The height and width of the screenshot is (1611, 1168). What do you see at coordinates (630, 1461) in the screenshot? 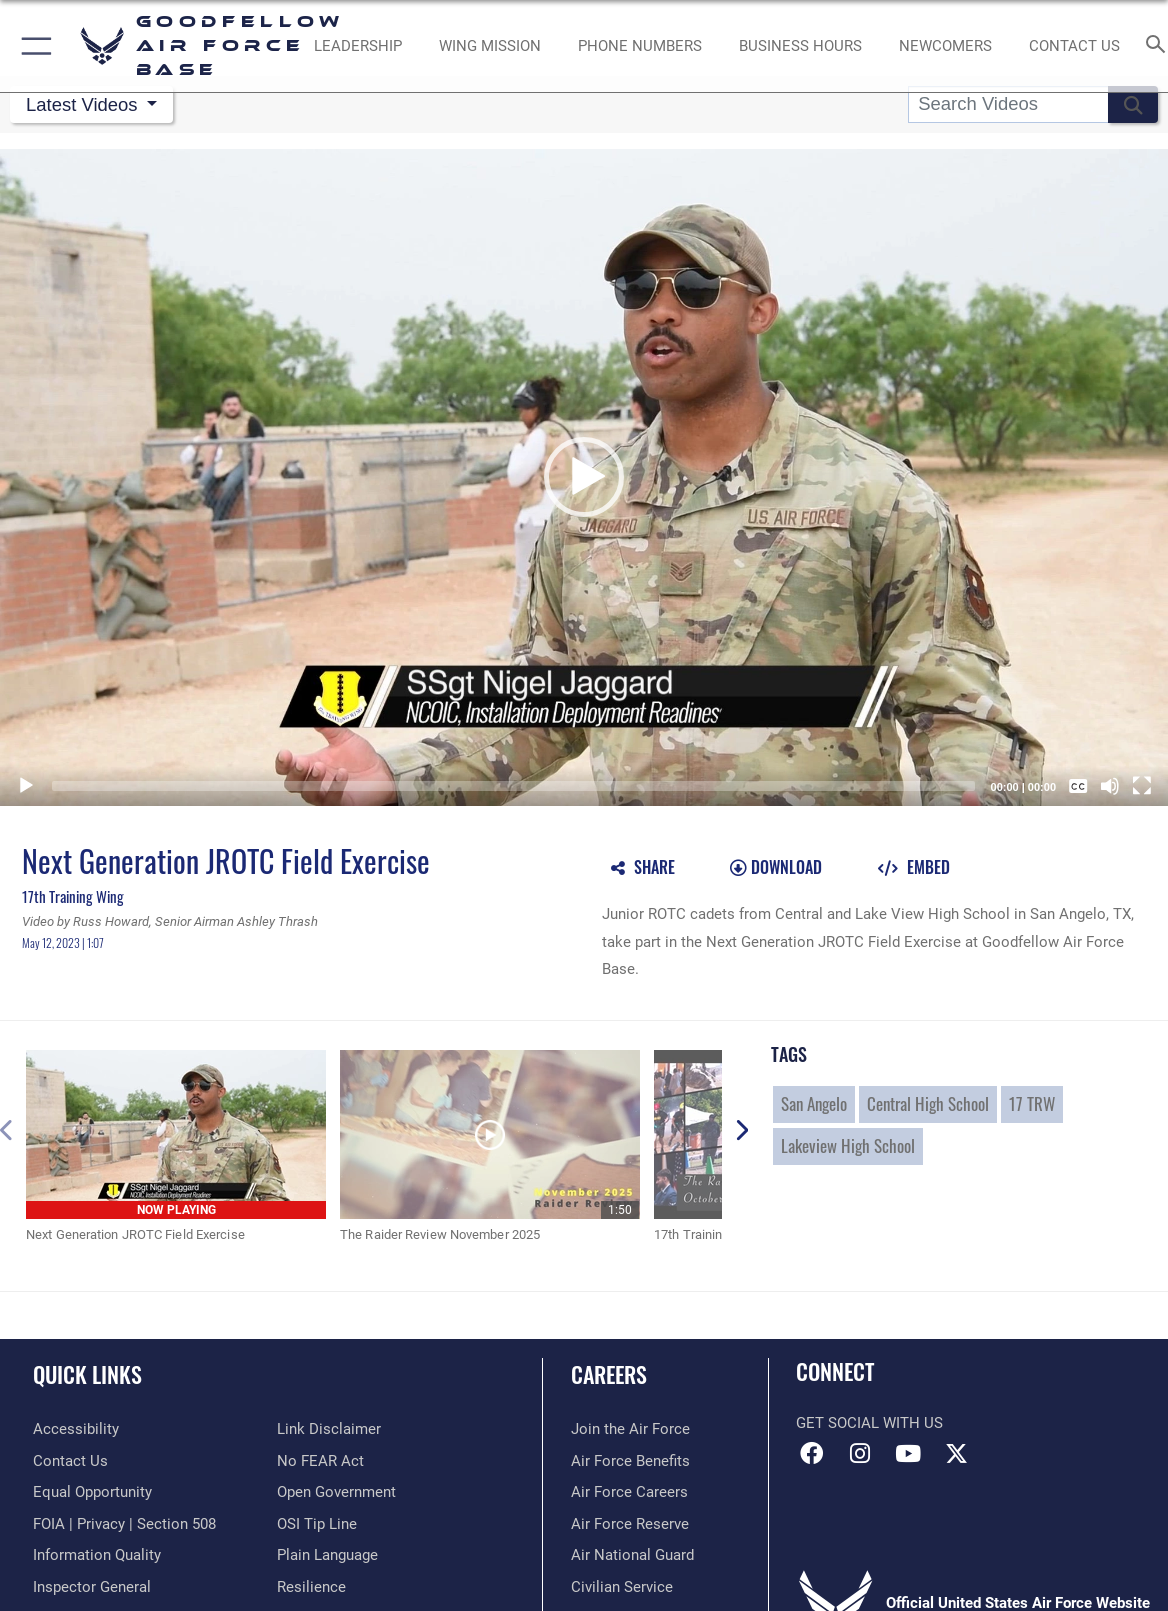
I see `[Link to Air Force benefits opens in a new window]` at bounding box center [630, 1461].